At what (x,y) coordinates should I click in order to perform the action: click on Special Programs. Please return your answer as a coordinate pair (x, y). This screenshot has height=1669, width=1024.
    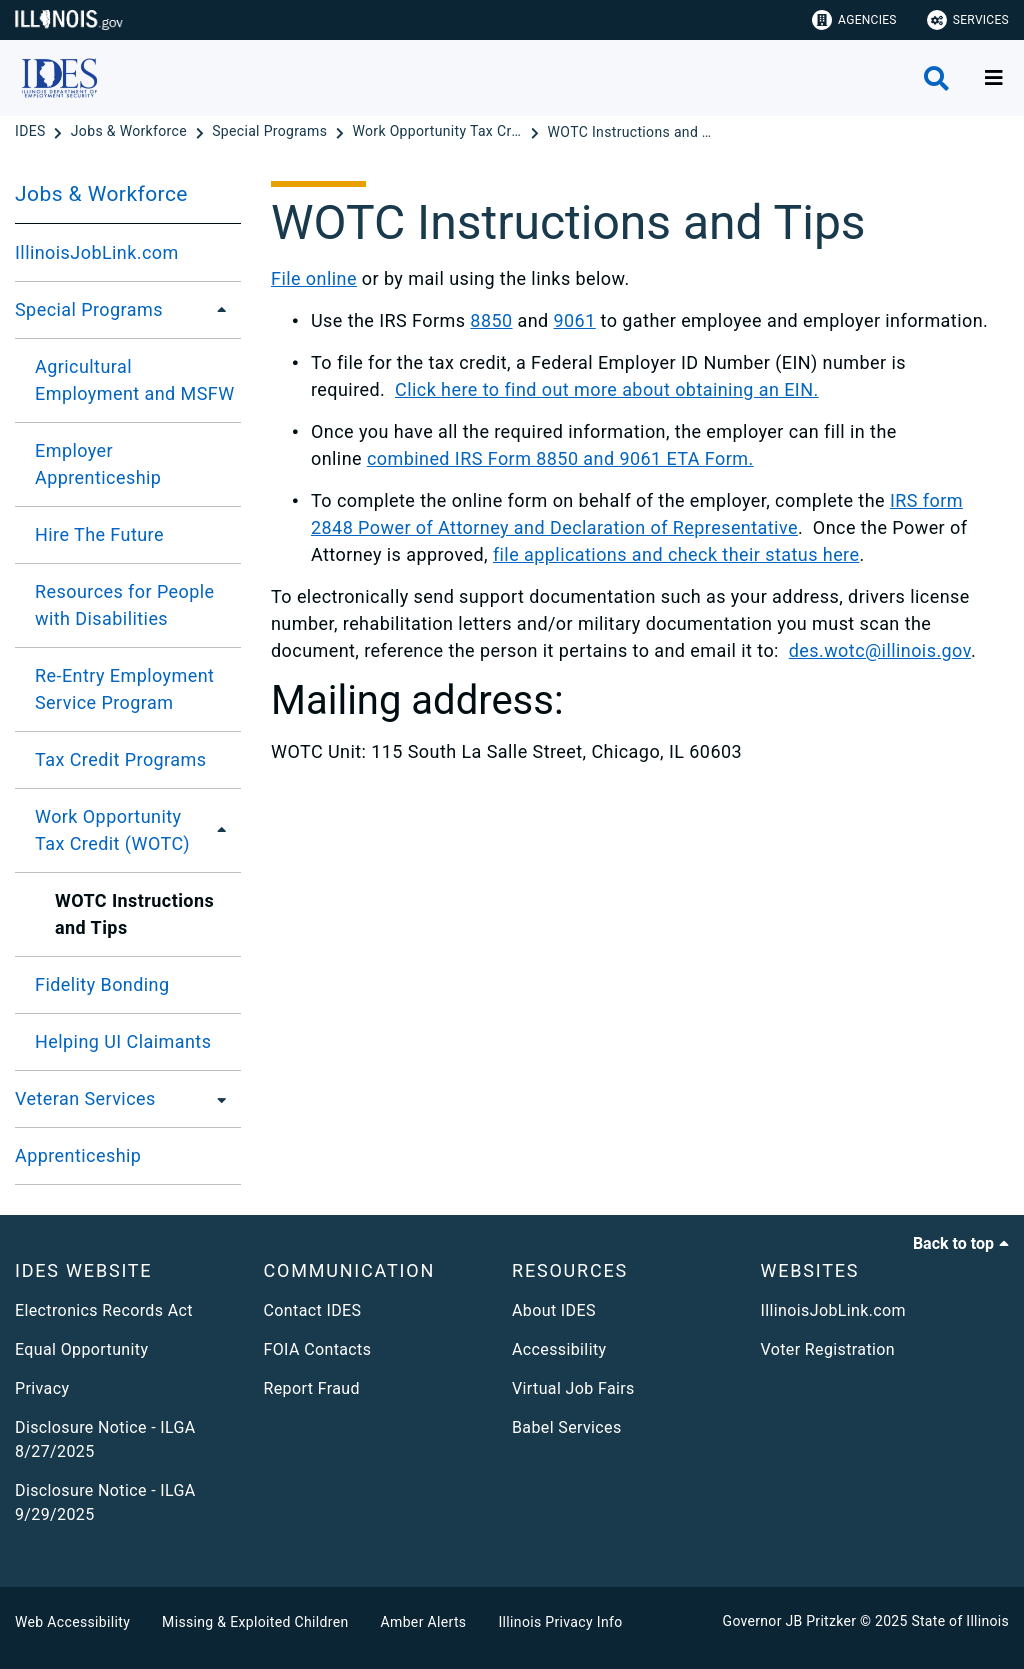
    Looking at the image, I should click on (89, 309).